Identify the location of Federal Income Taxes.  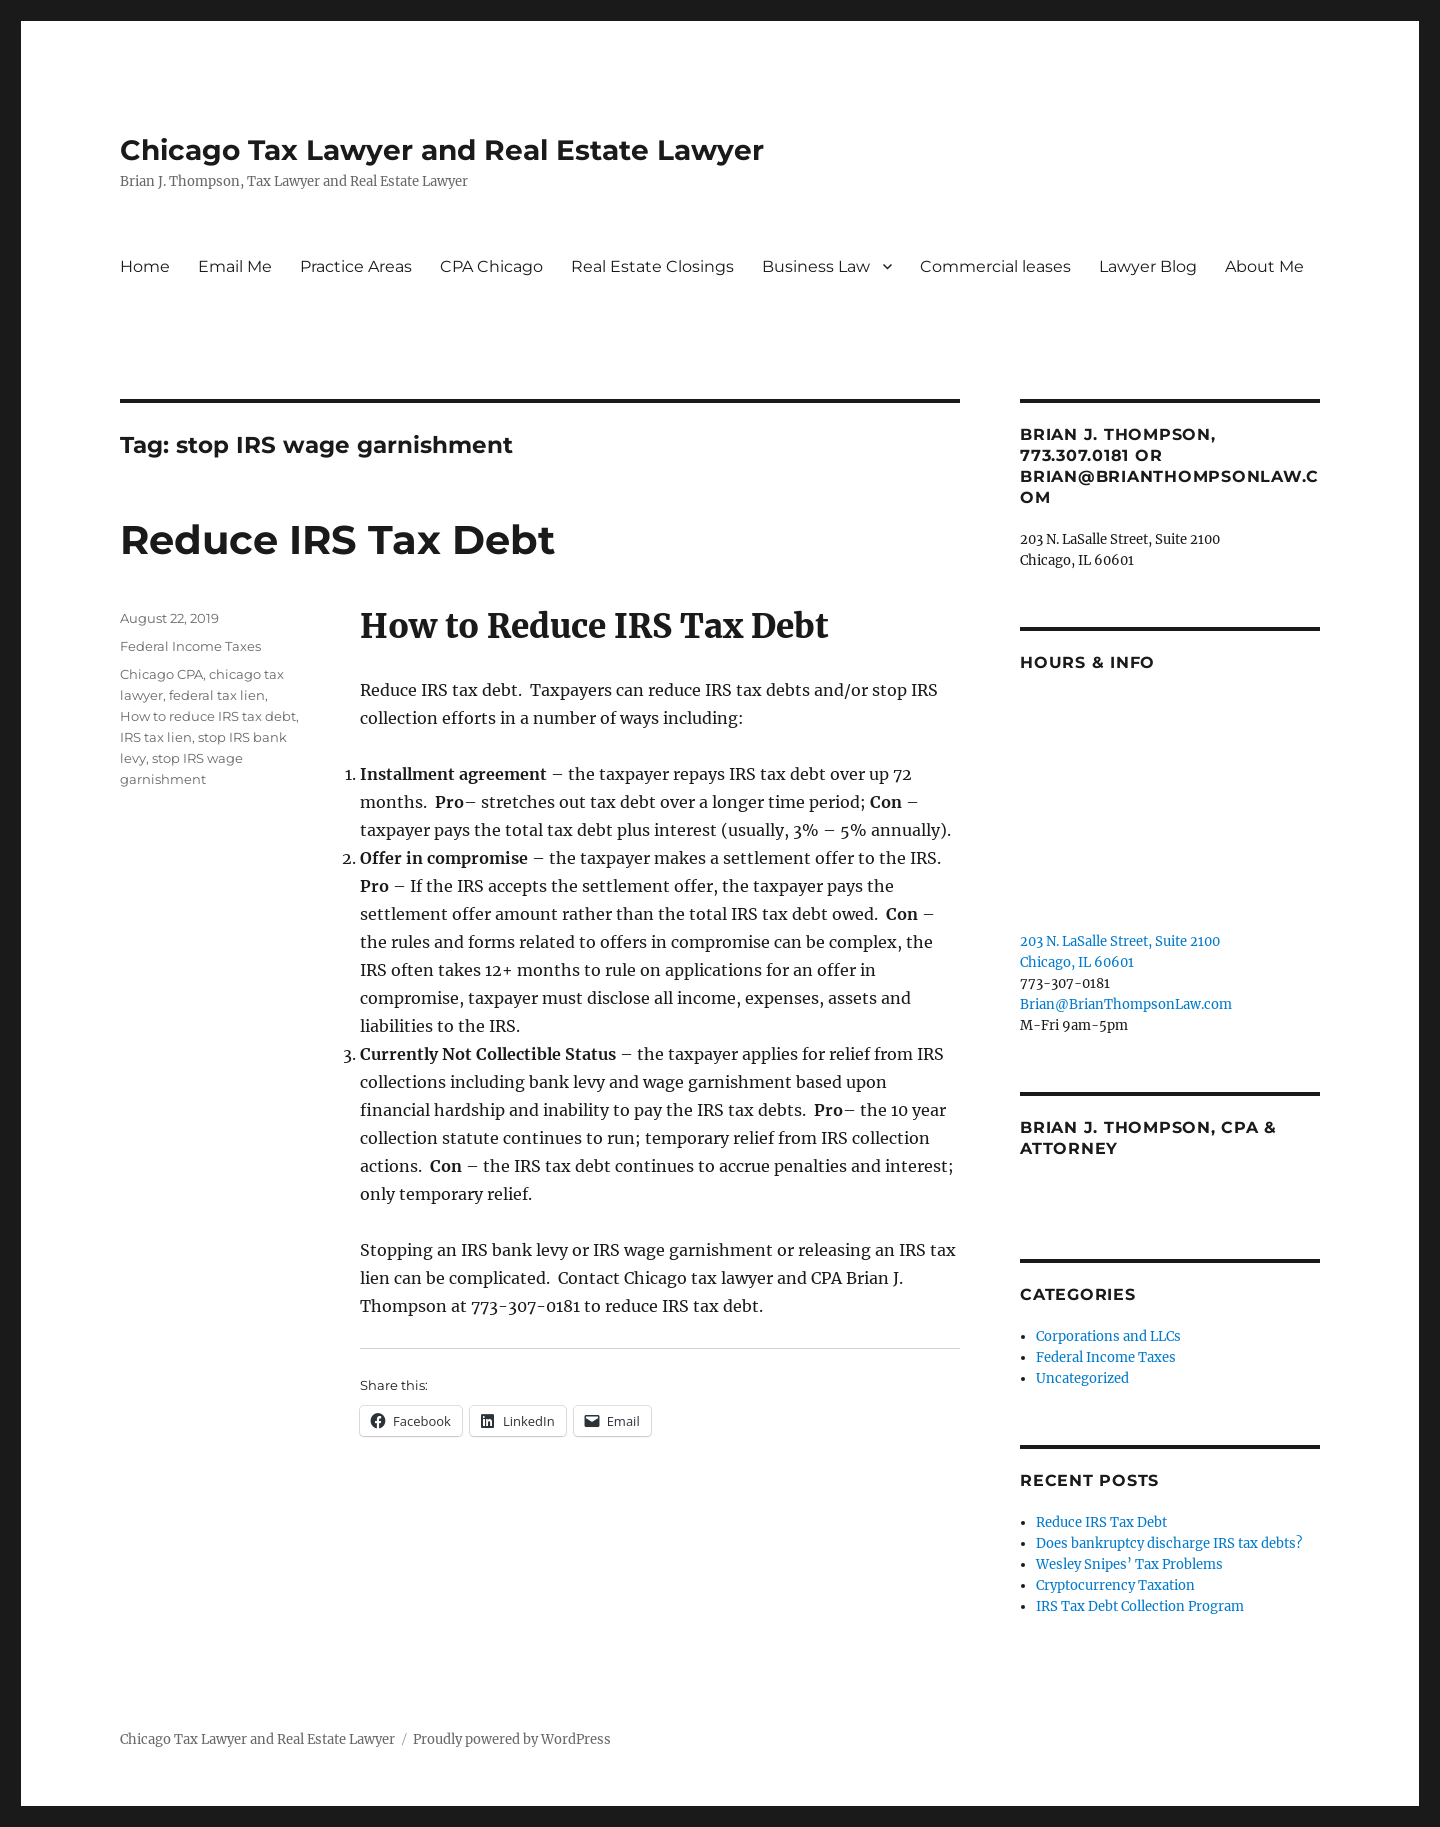
(190, 646).